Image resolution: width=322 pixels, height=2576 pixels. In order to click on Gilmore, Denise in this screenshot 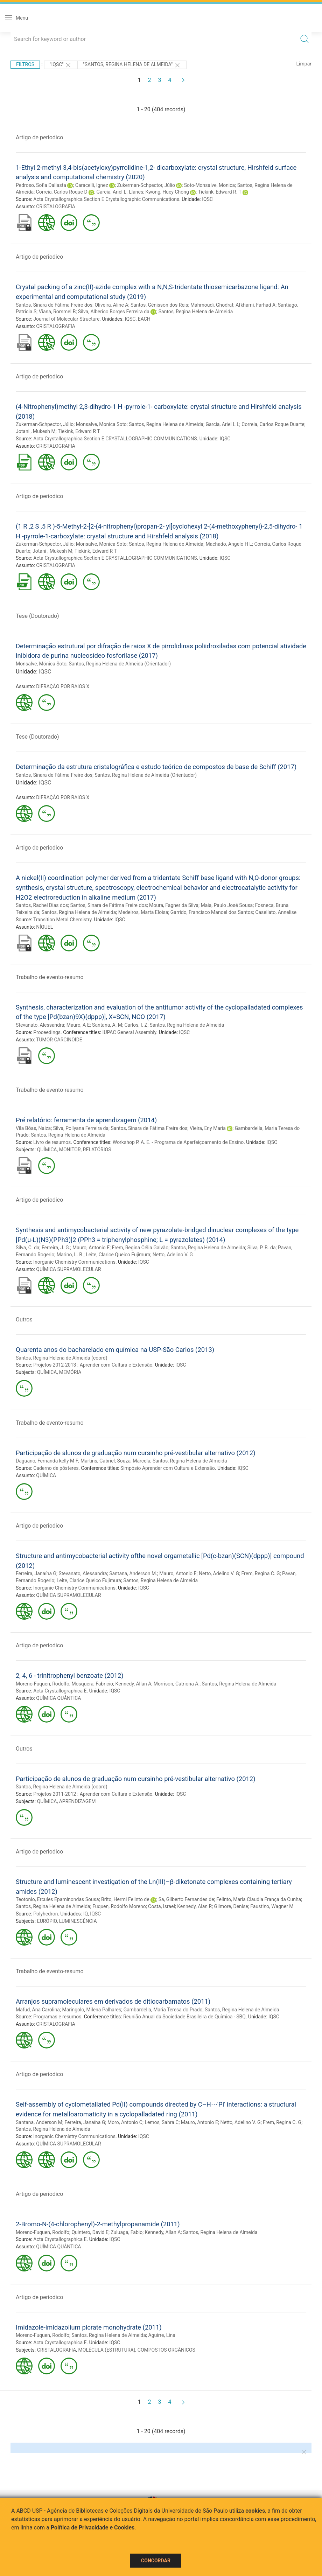, I will do `click(231, 1906)`.